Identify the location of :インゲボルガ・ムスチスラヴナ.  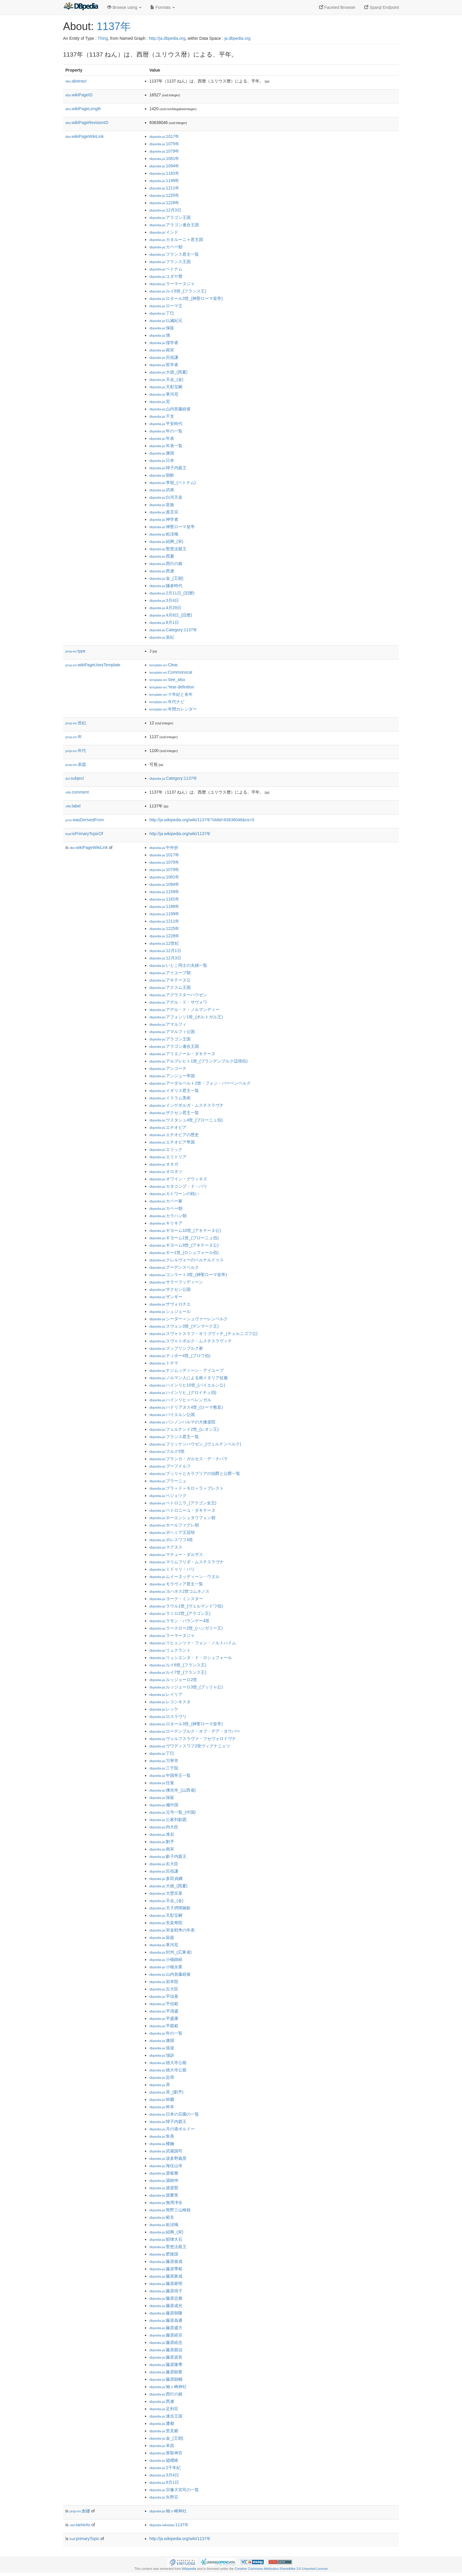
(186, 1105).